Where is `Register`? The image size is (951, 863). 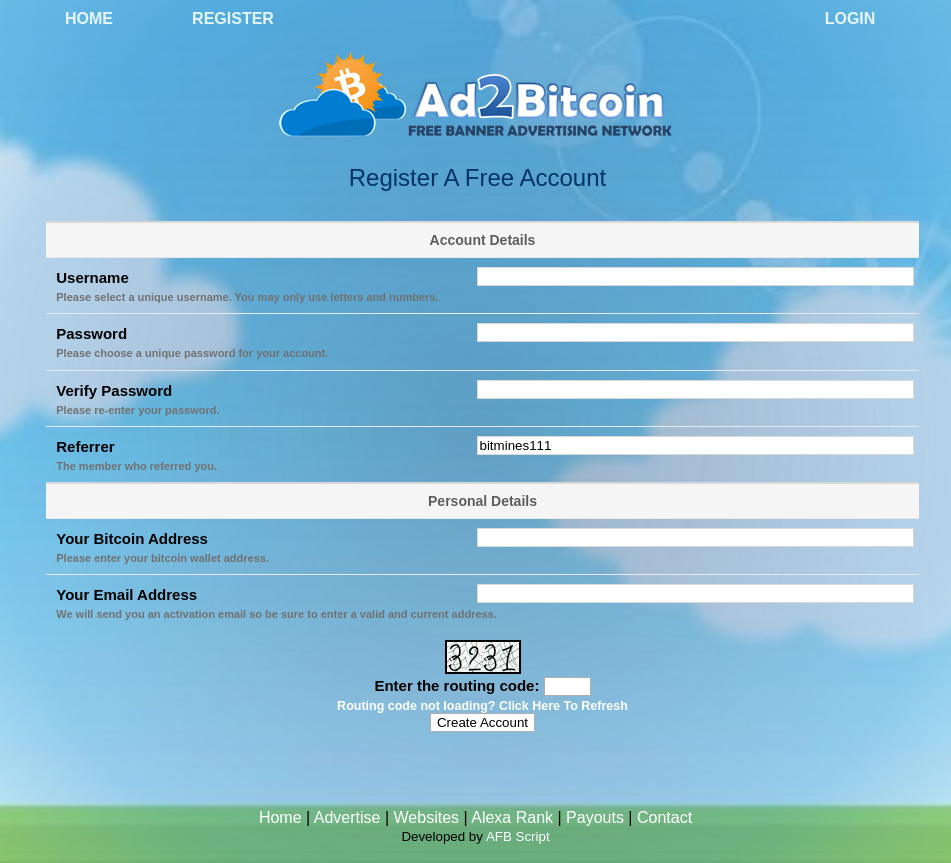 Register is located at coordinates (233, 18).